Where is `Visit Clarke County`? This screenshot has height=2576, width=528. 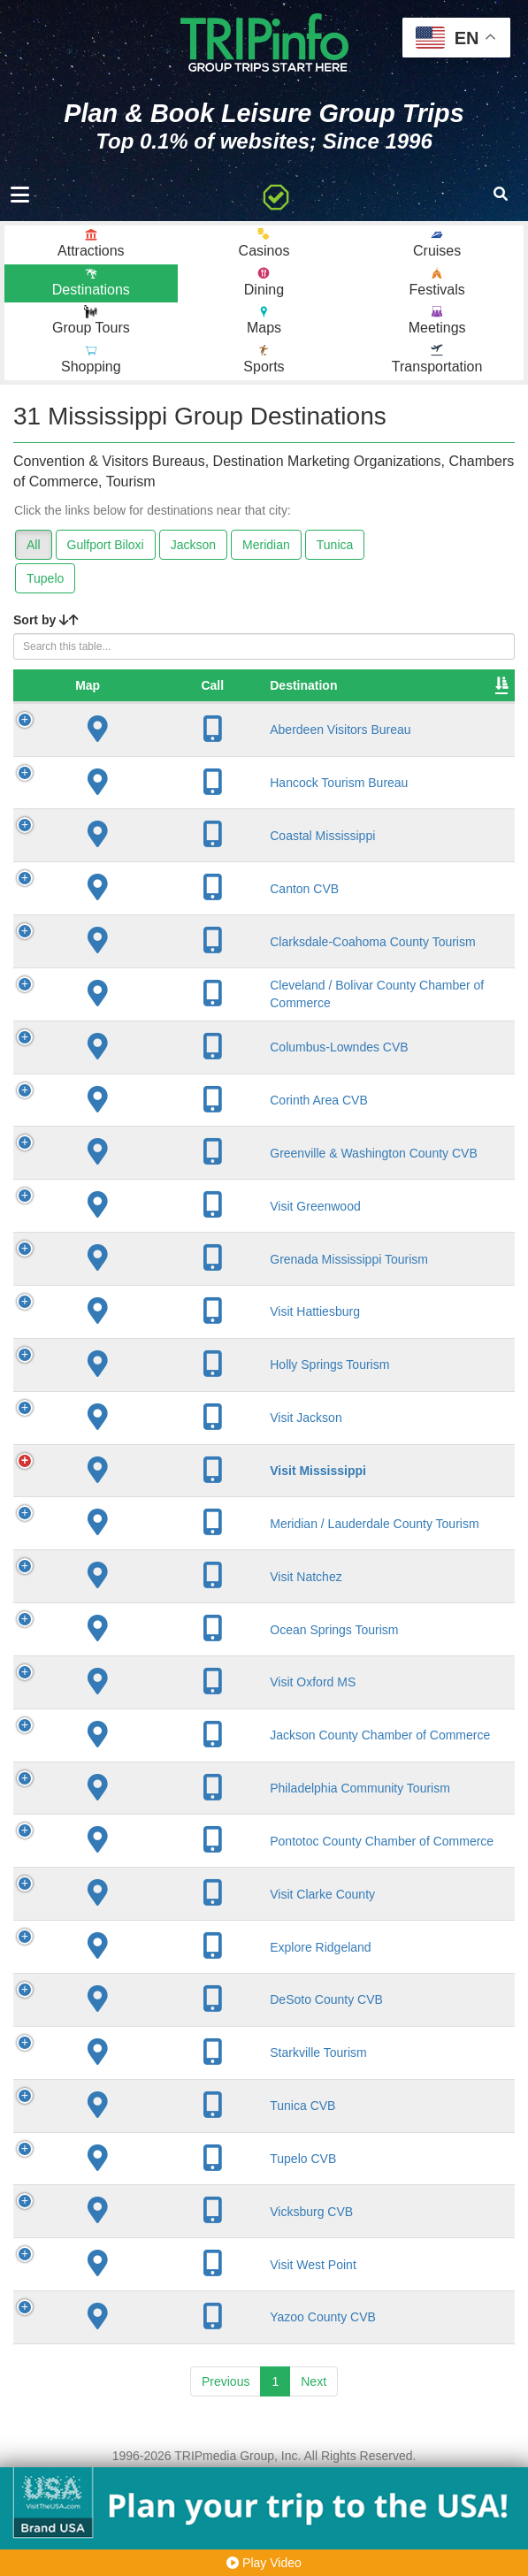
Visit Clarke County is located at coordinates (180, 1988).